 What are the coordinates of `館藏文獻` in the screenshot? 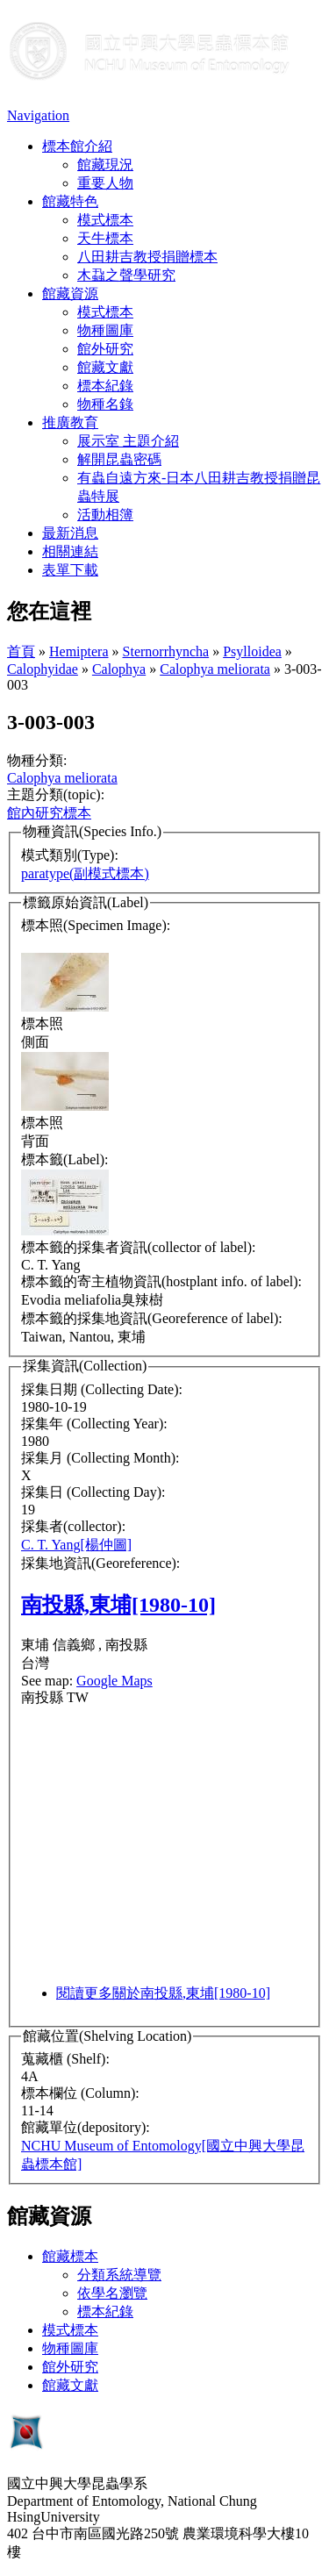 It's located at (105, 367).